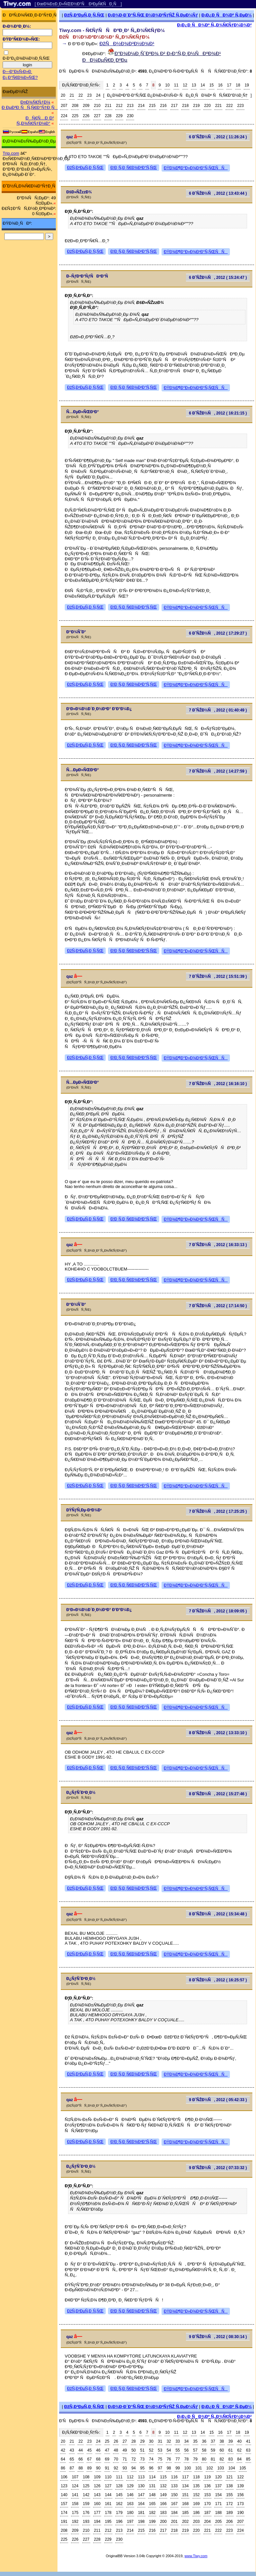  What do you see at coordinates (218, 976) in the screenshot?
I see `7 Ð˜ÑŽÐ½Ñ, 2012 ( 15:51:39 )` at bounding box center [218, 976].